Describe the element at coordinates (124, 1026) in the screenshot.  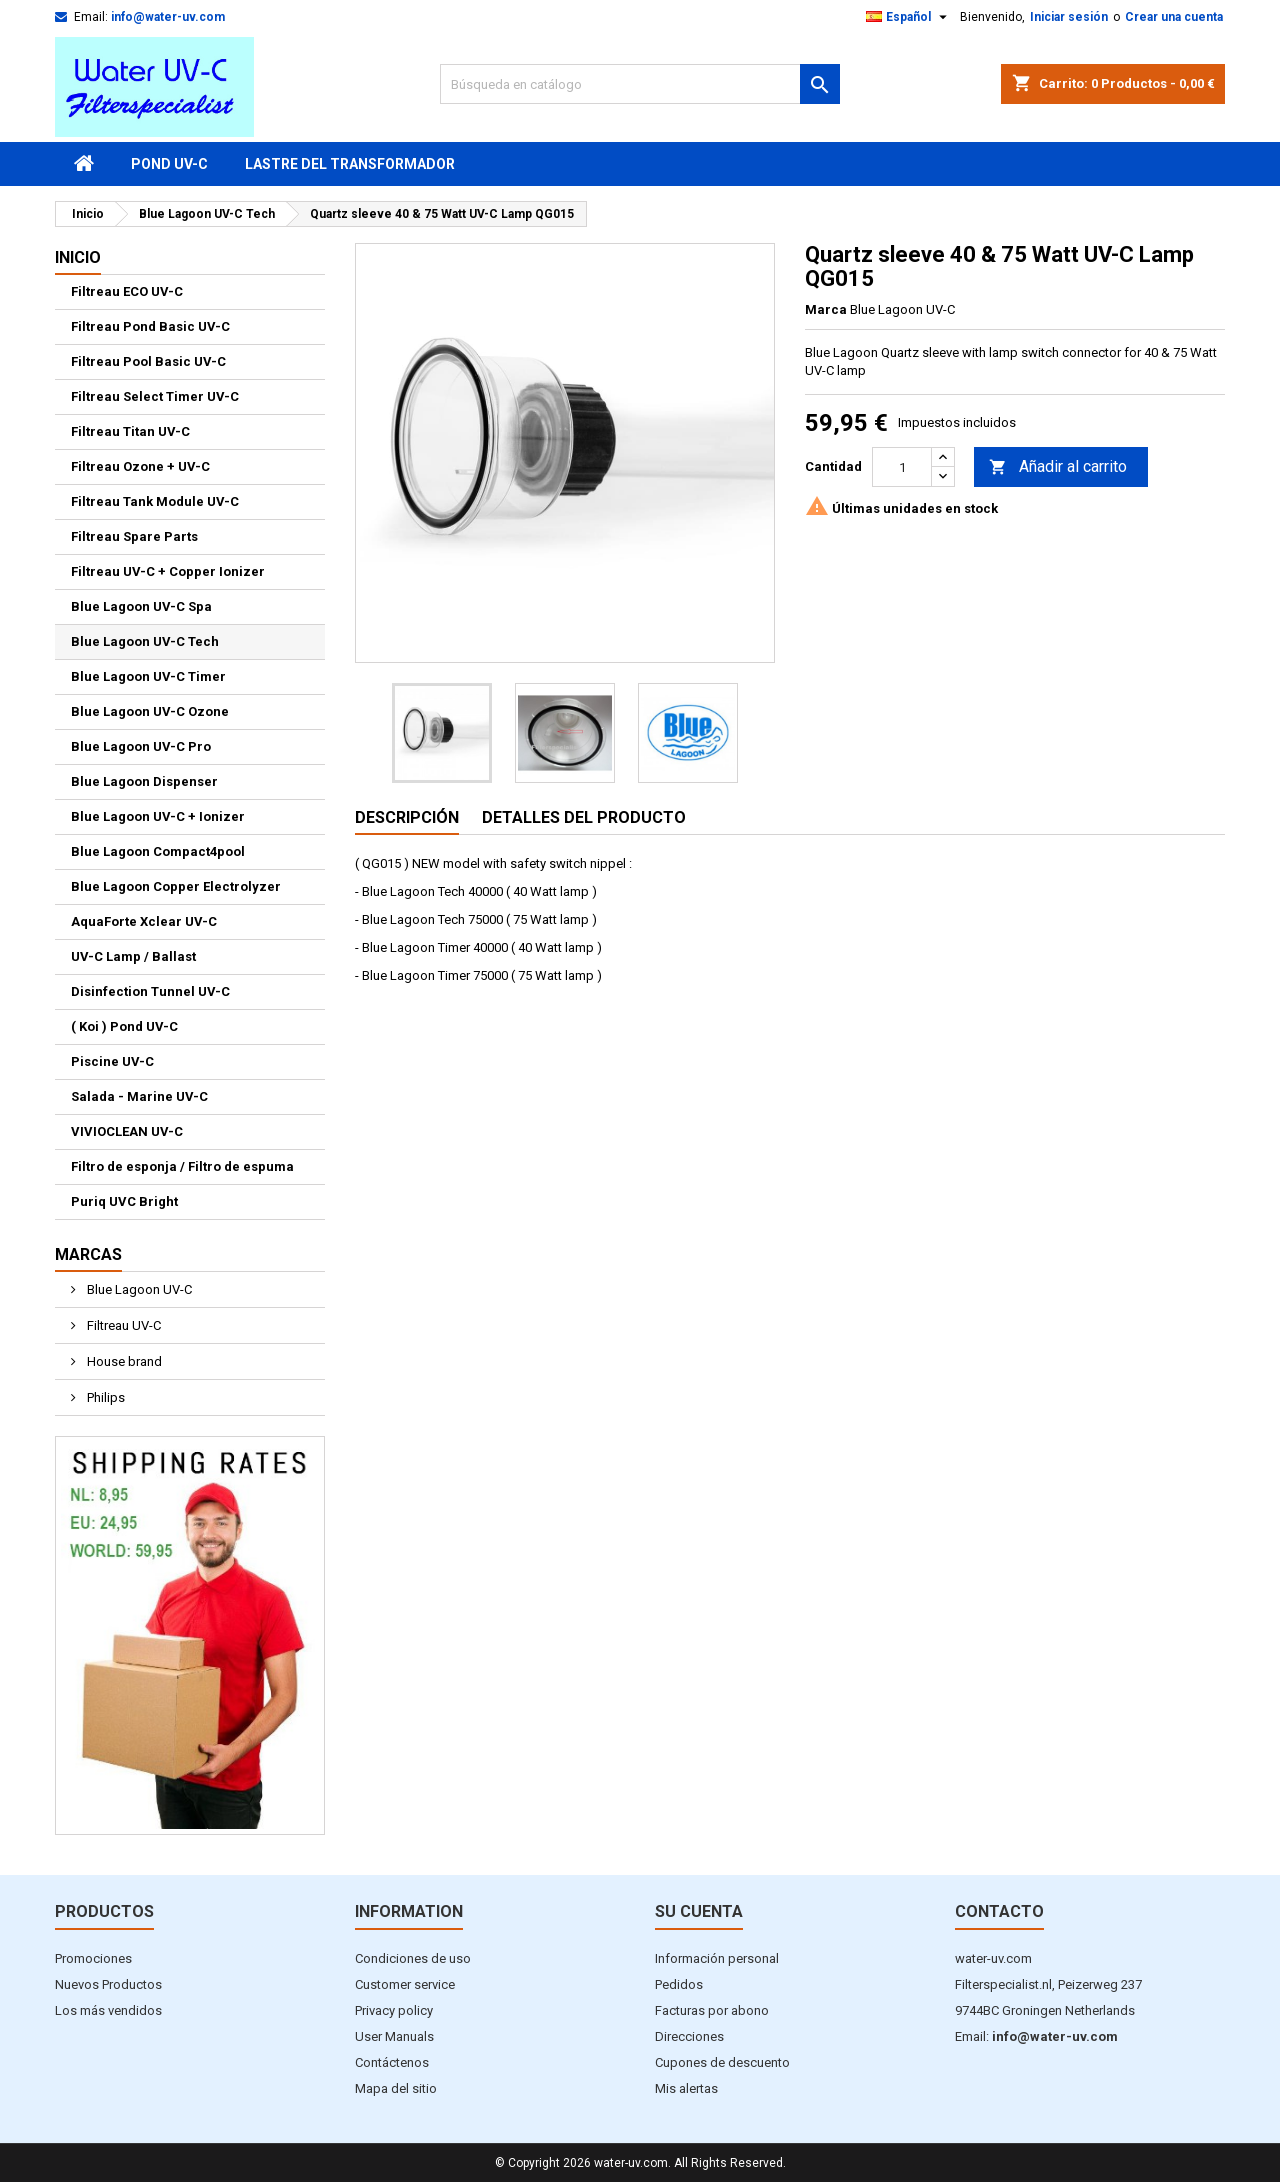
I see `( Koi ) Pond UV-C` at that location.